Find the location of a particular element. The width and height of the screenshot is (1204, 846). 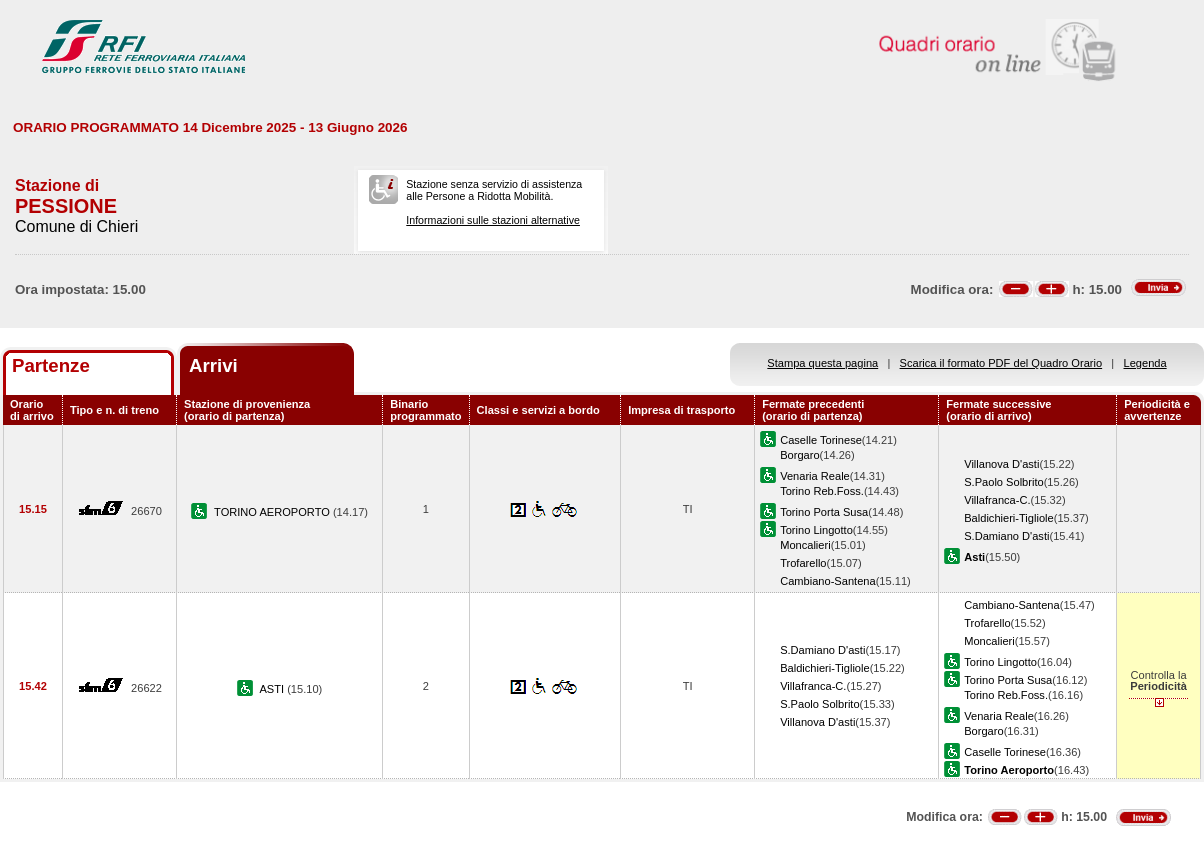

S.Paolo Solbrito is located at coordinates (1003, 482).